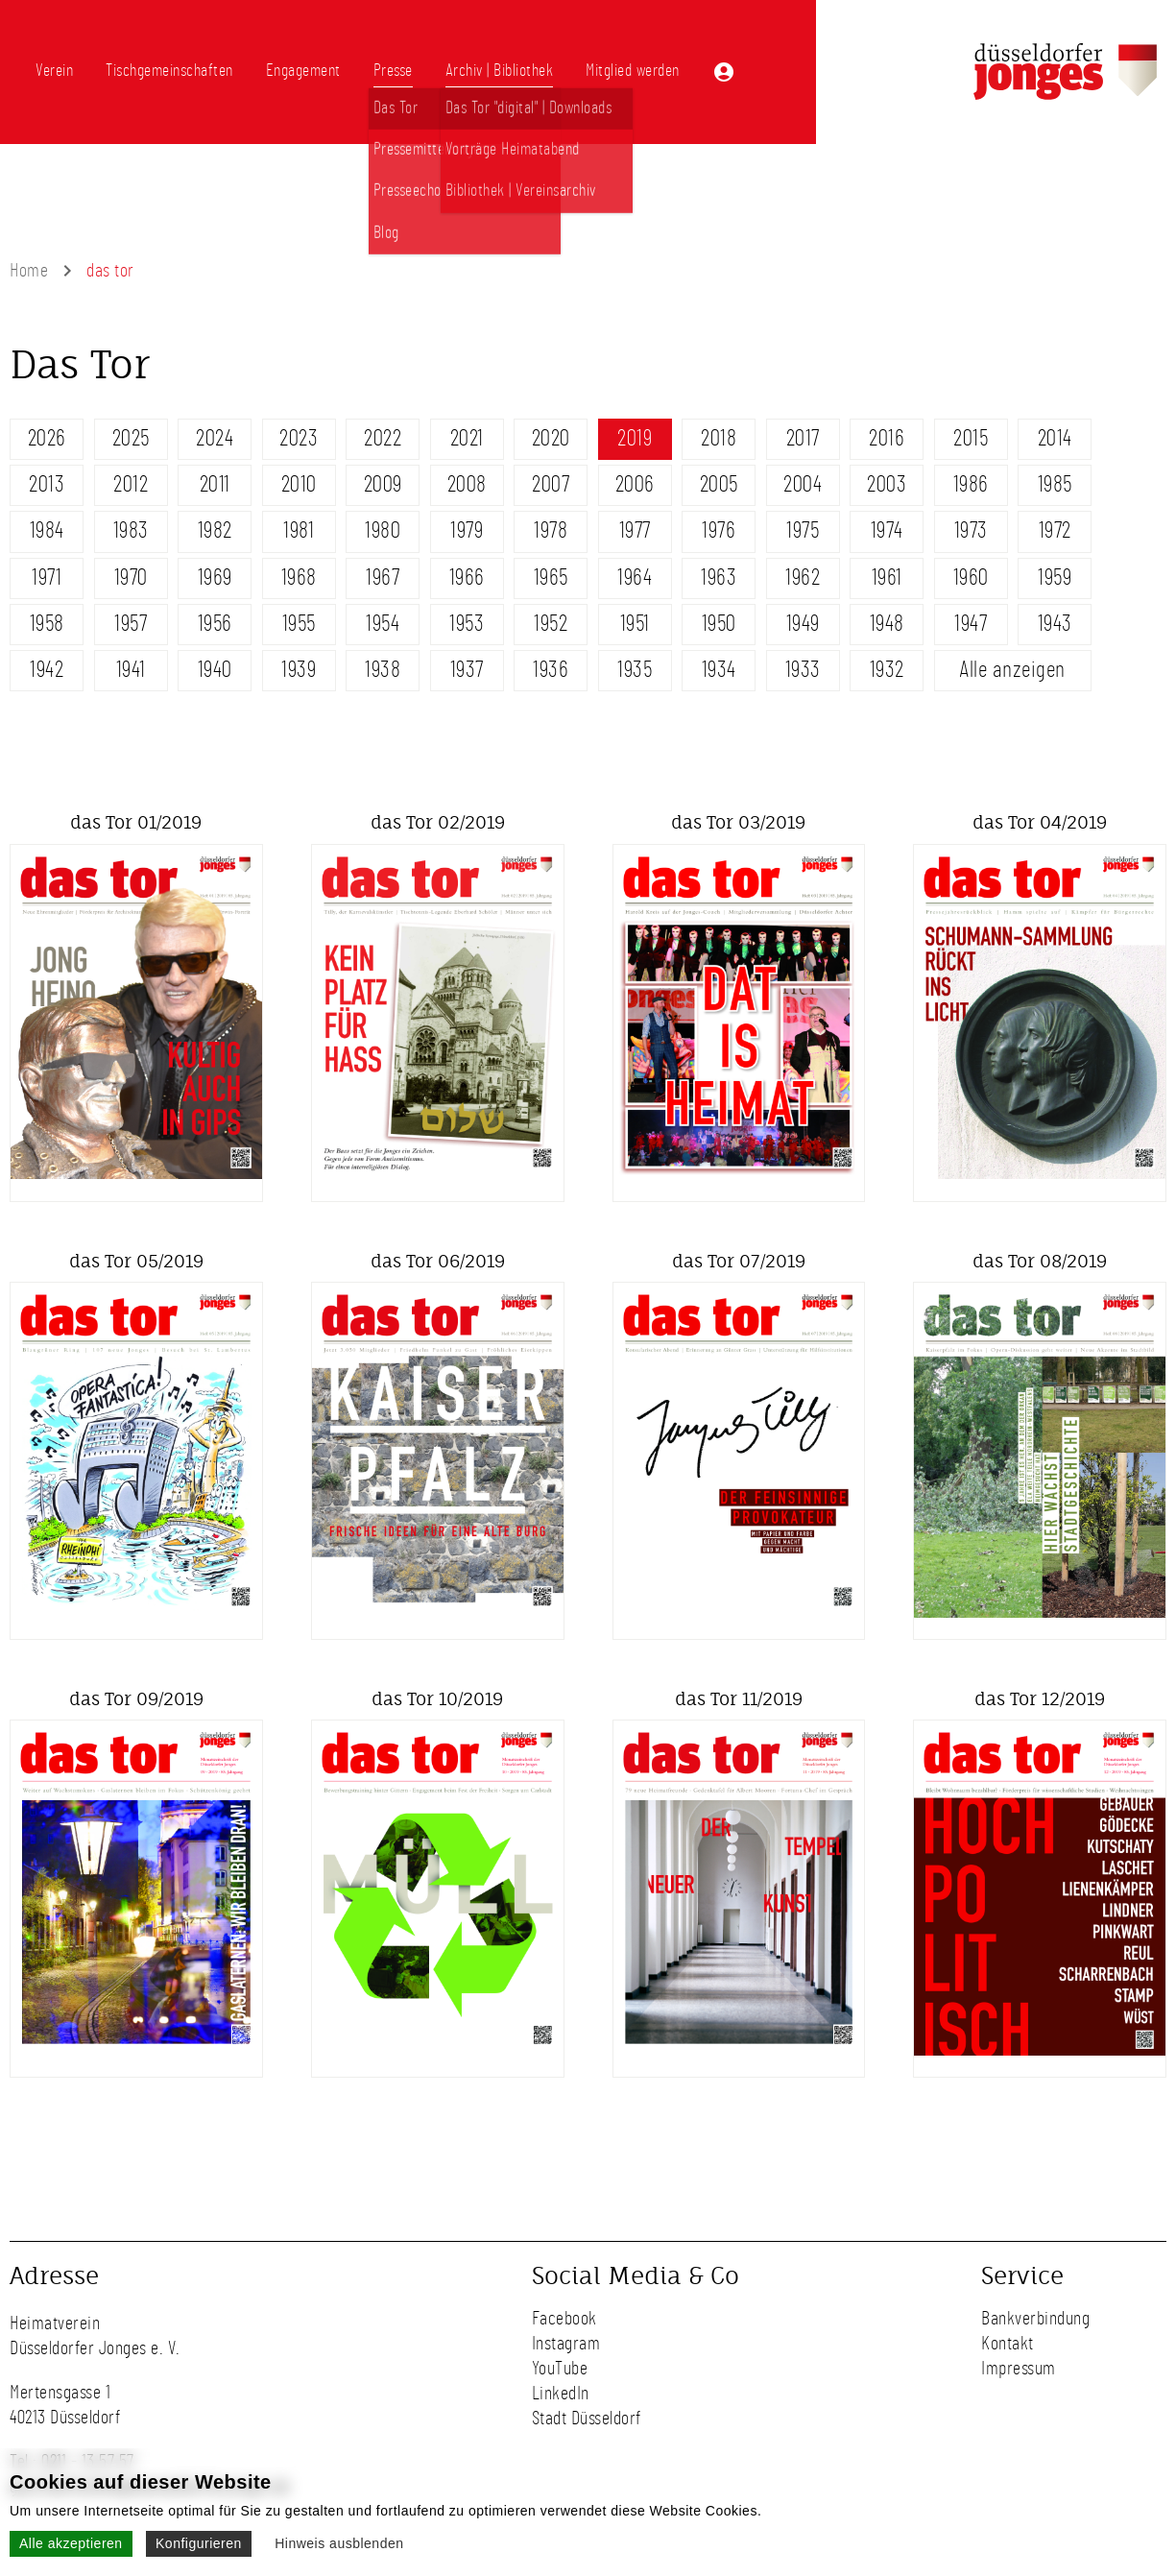 The image size is (1176, 2576). What do you see at coordinates (130, 484) in the screenshot?
I see `2012` at bounding box center [130, 484].